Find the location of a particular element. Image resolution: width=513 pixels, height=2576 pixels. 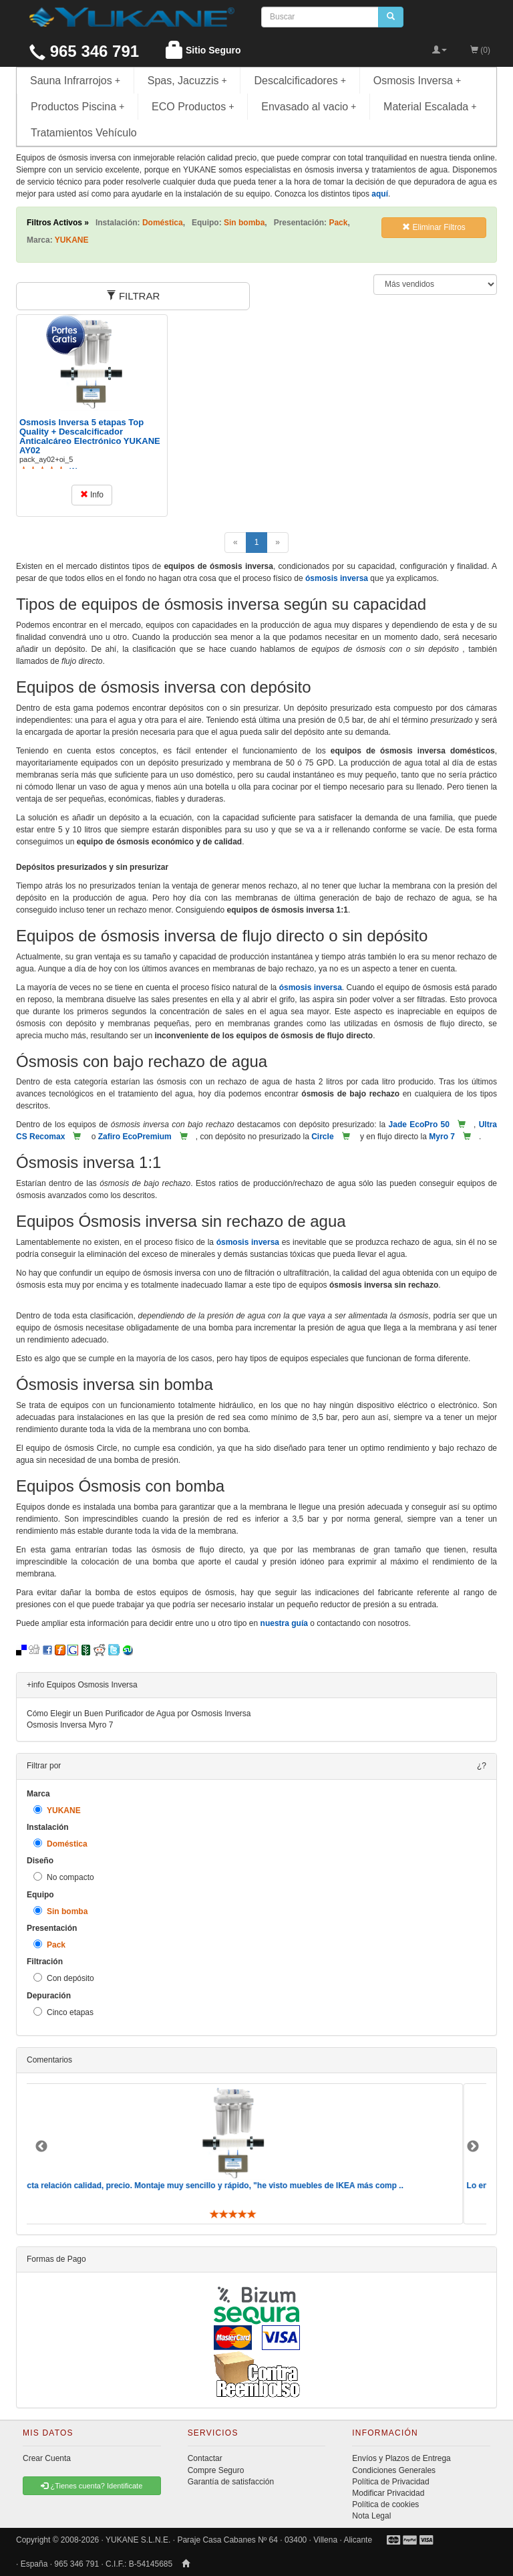

FILTRAR is located at coordinates (133, 296).